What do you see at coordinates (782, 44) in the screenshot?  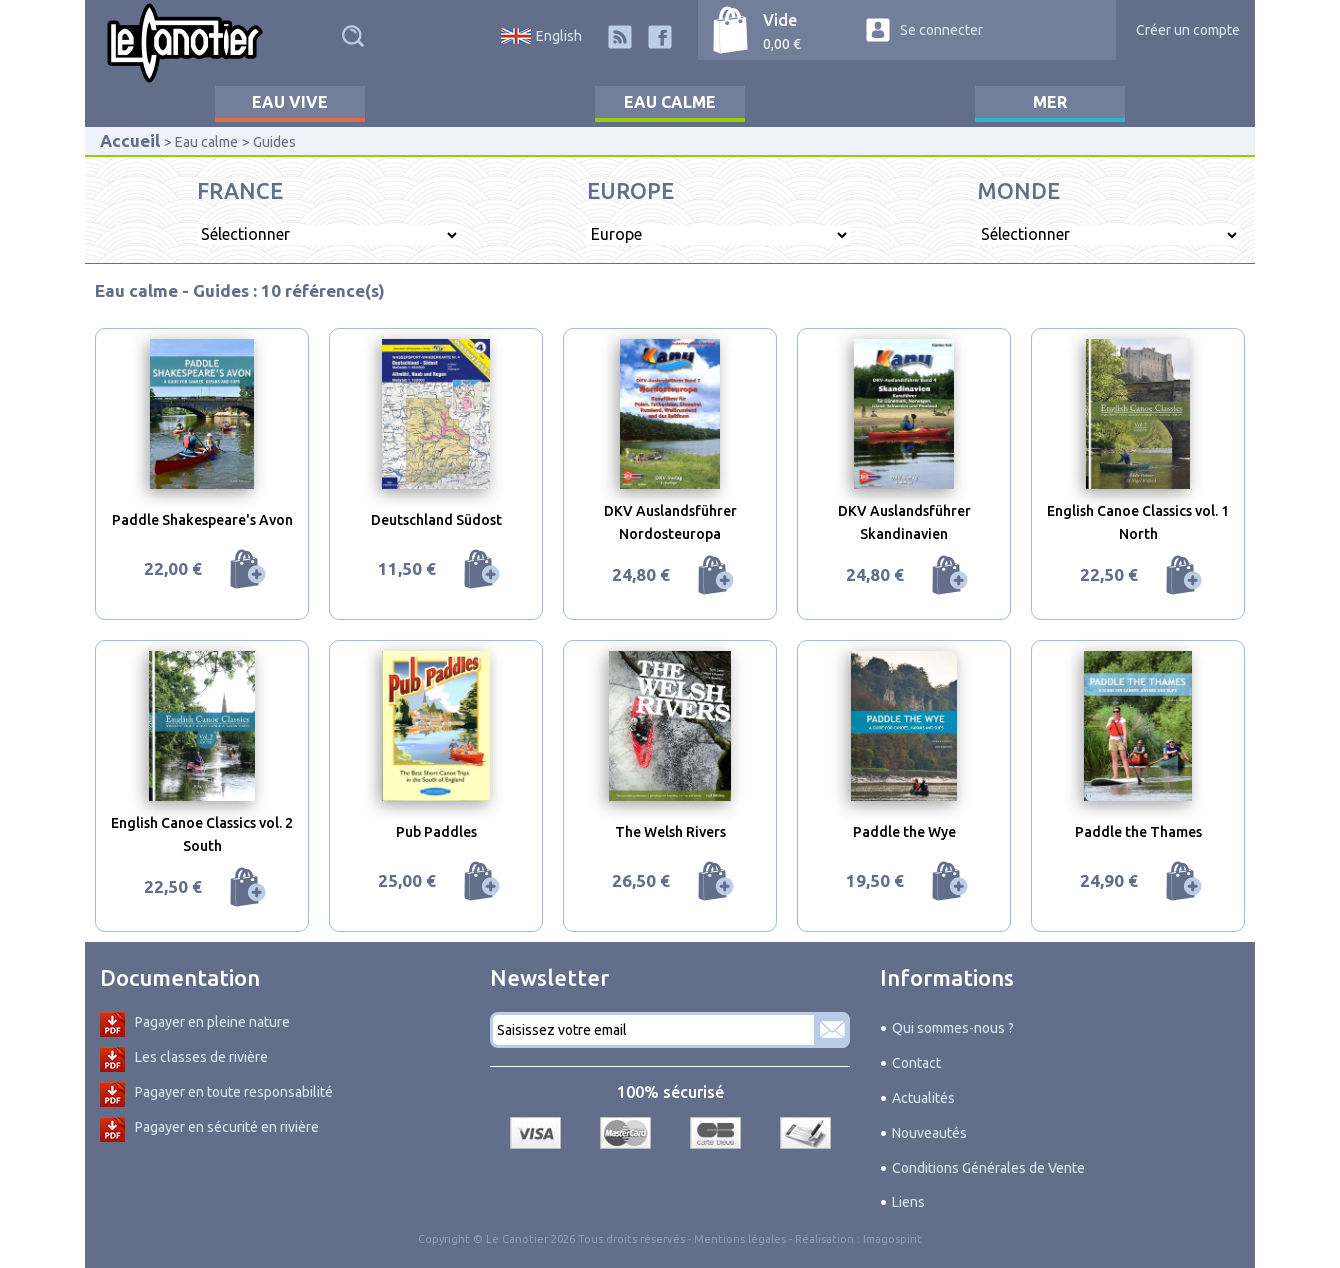 I see `0,00 €` at bounding box center [782, 44].